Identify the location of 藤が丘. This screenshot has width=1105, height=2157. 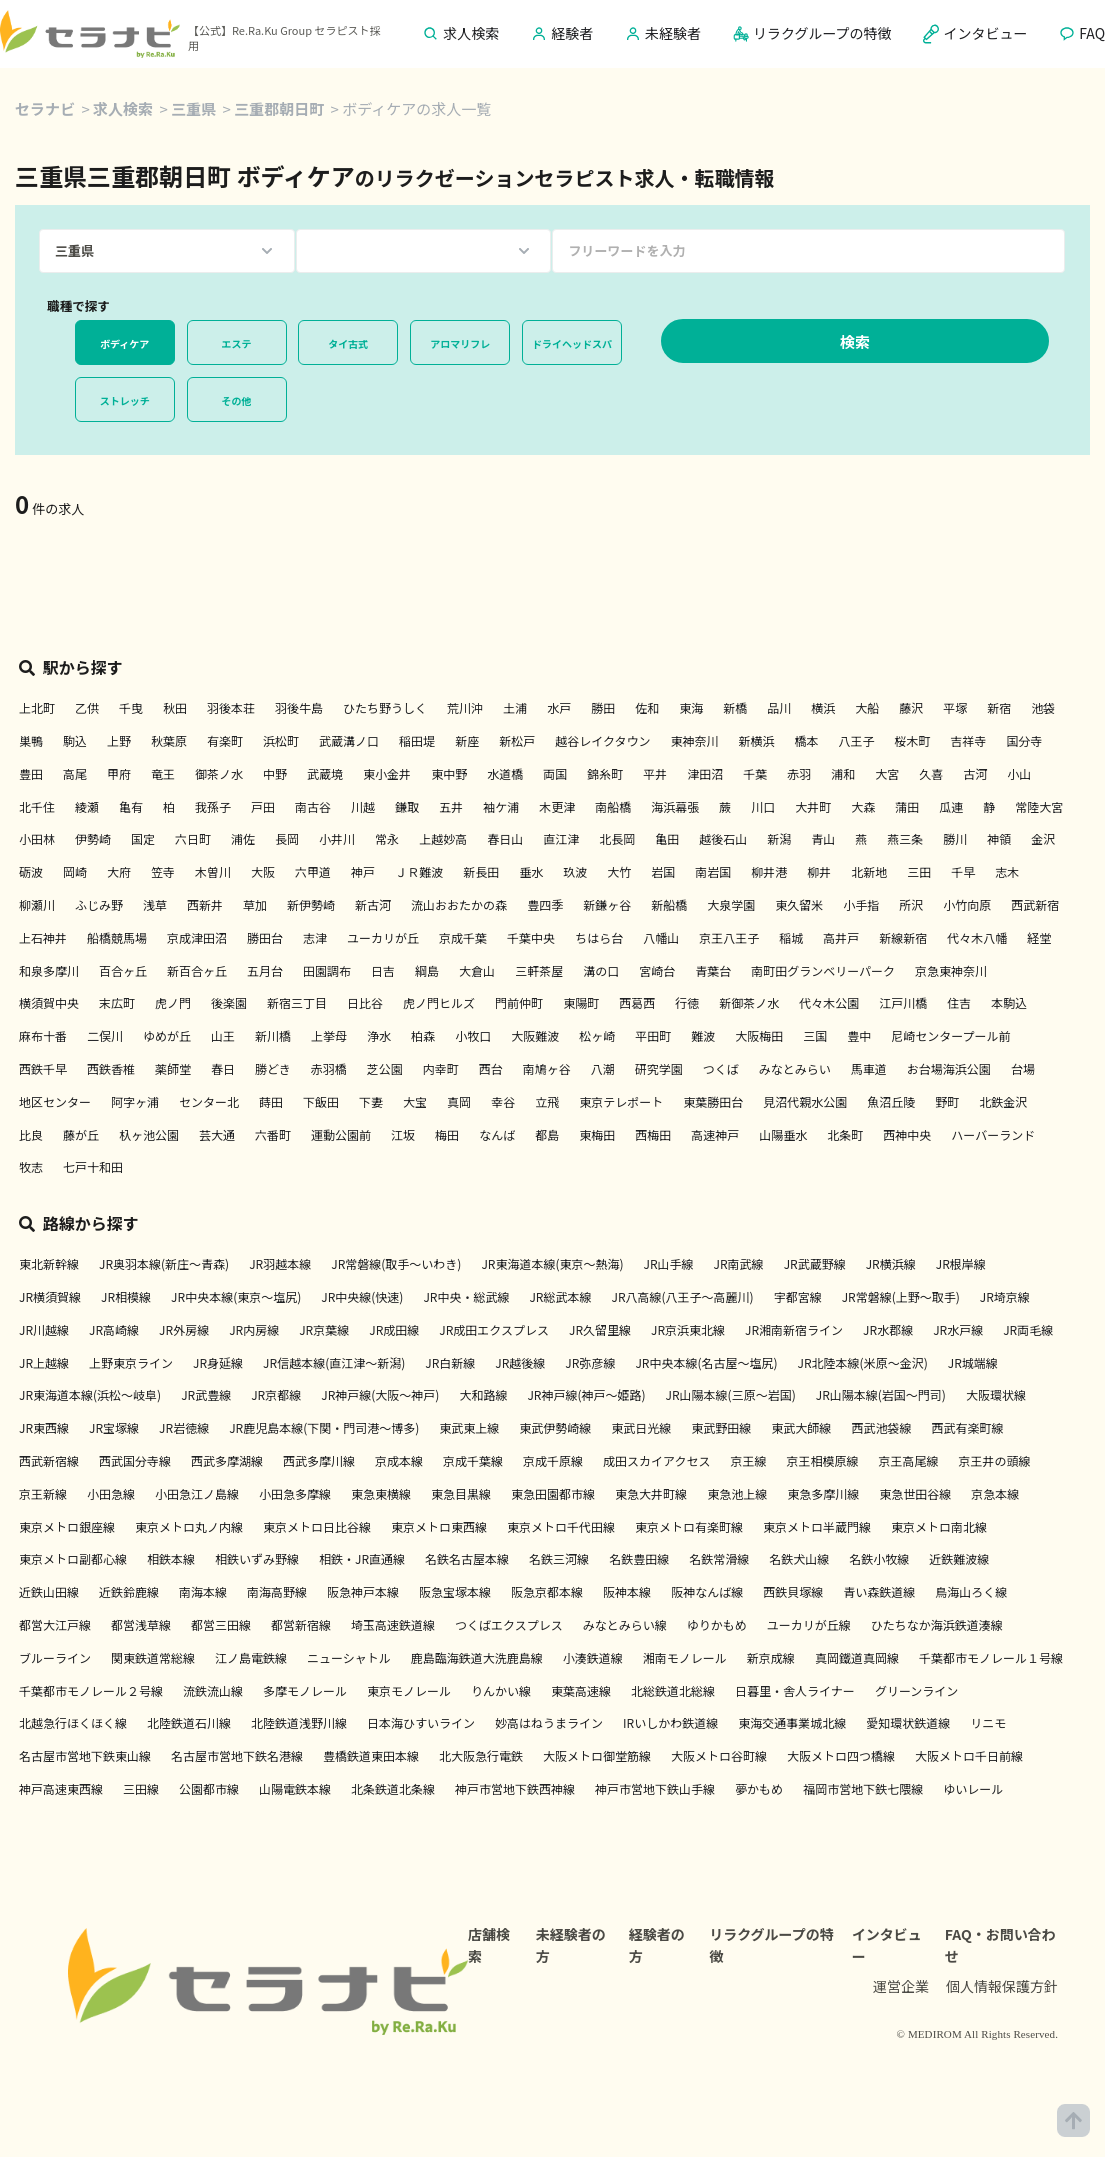
(81, 1134).